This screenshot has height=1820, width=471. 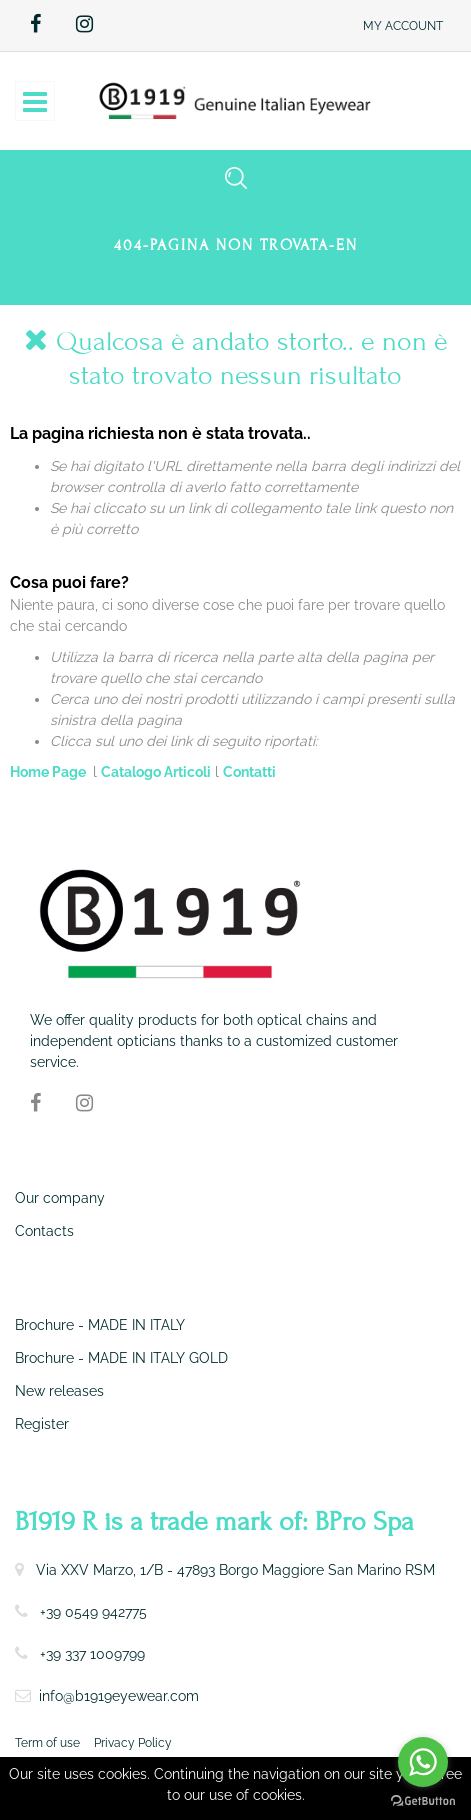 I want to click on Brochure - MADE IN ITALY GOLD, so click(x=121, y=1358).